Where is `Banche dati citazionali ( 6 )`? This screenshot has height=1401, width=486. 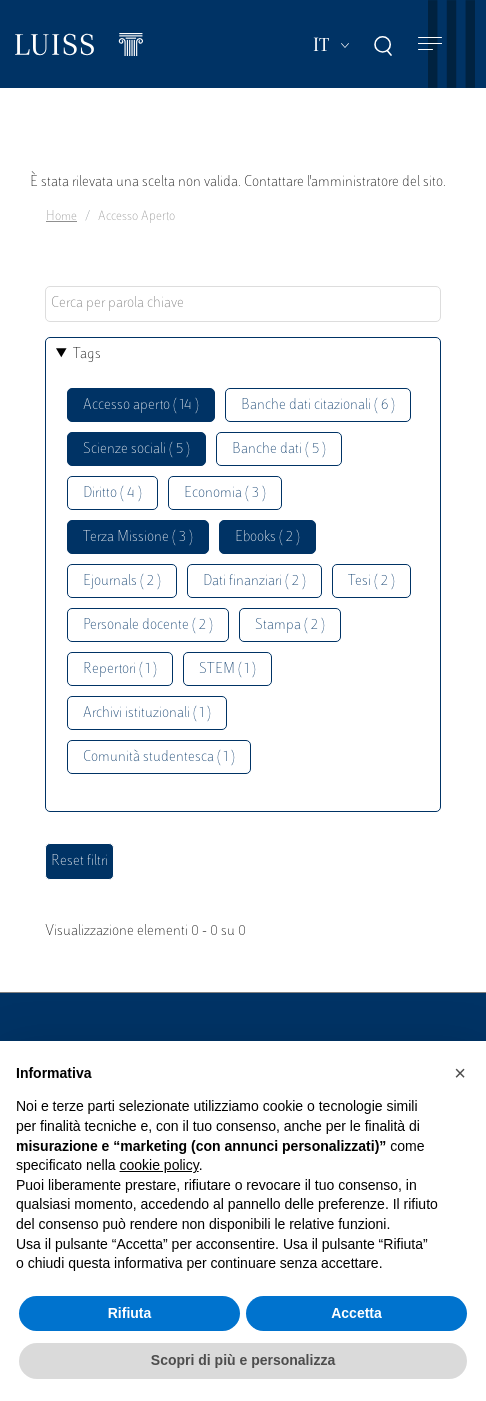 Banche dati citazionali ( 6 ) is located at coordinates (318, 405).